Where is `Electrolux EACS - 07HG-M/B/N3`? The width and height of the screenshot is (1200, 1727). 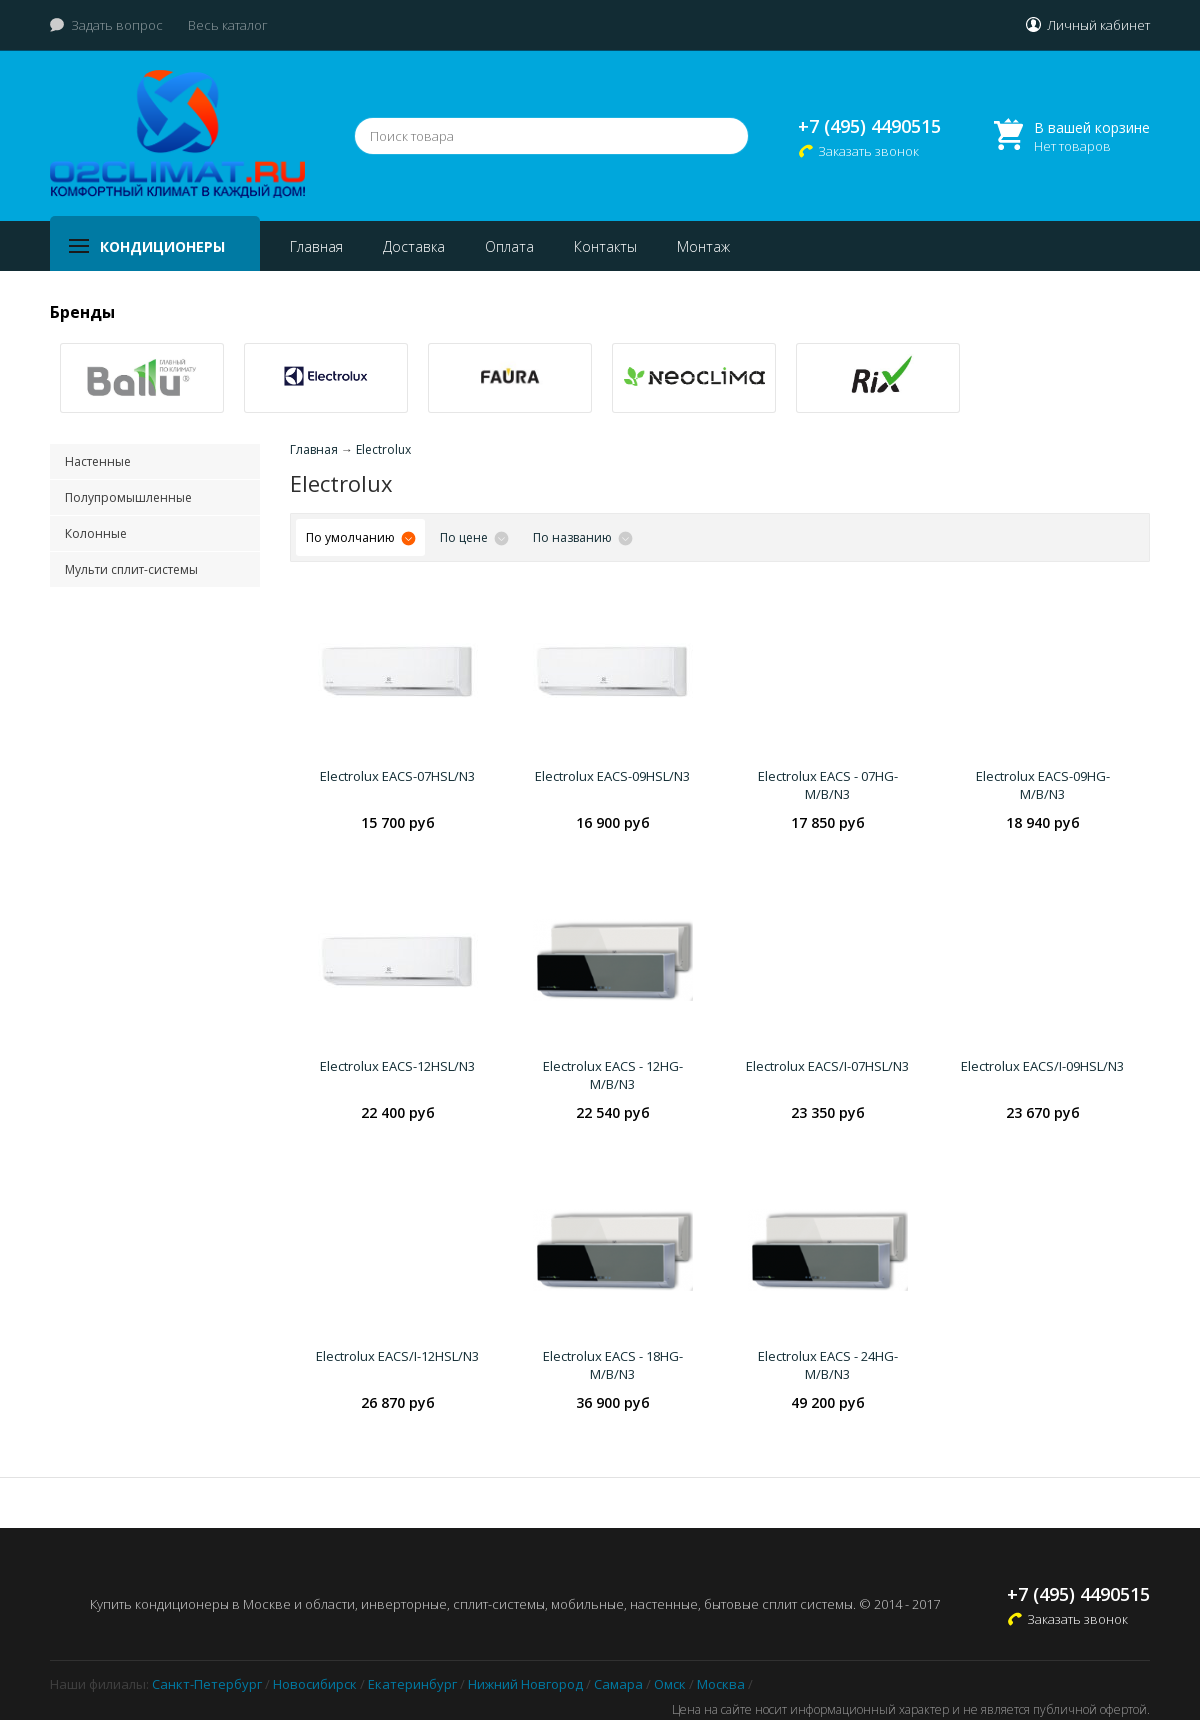 Electrolux EACS - 07HG-M/B/N3 is located at coordinates (828, 785).